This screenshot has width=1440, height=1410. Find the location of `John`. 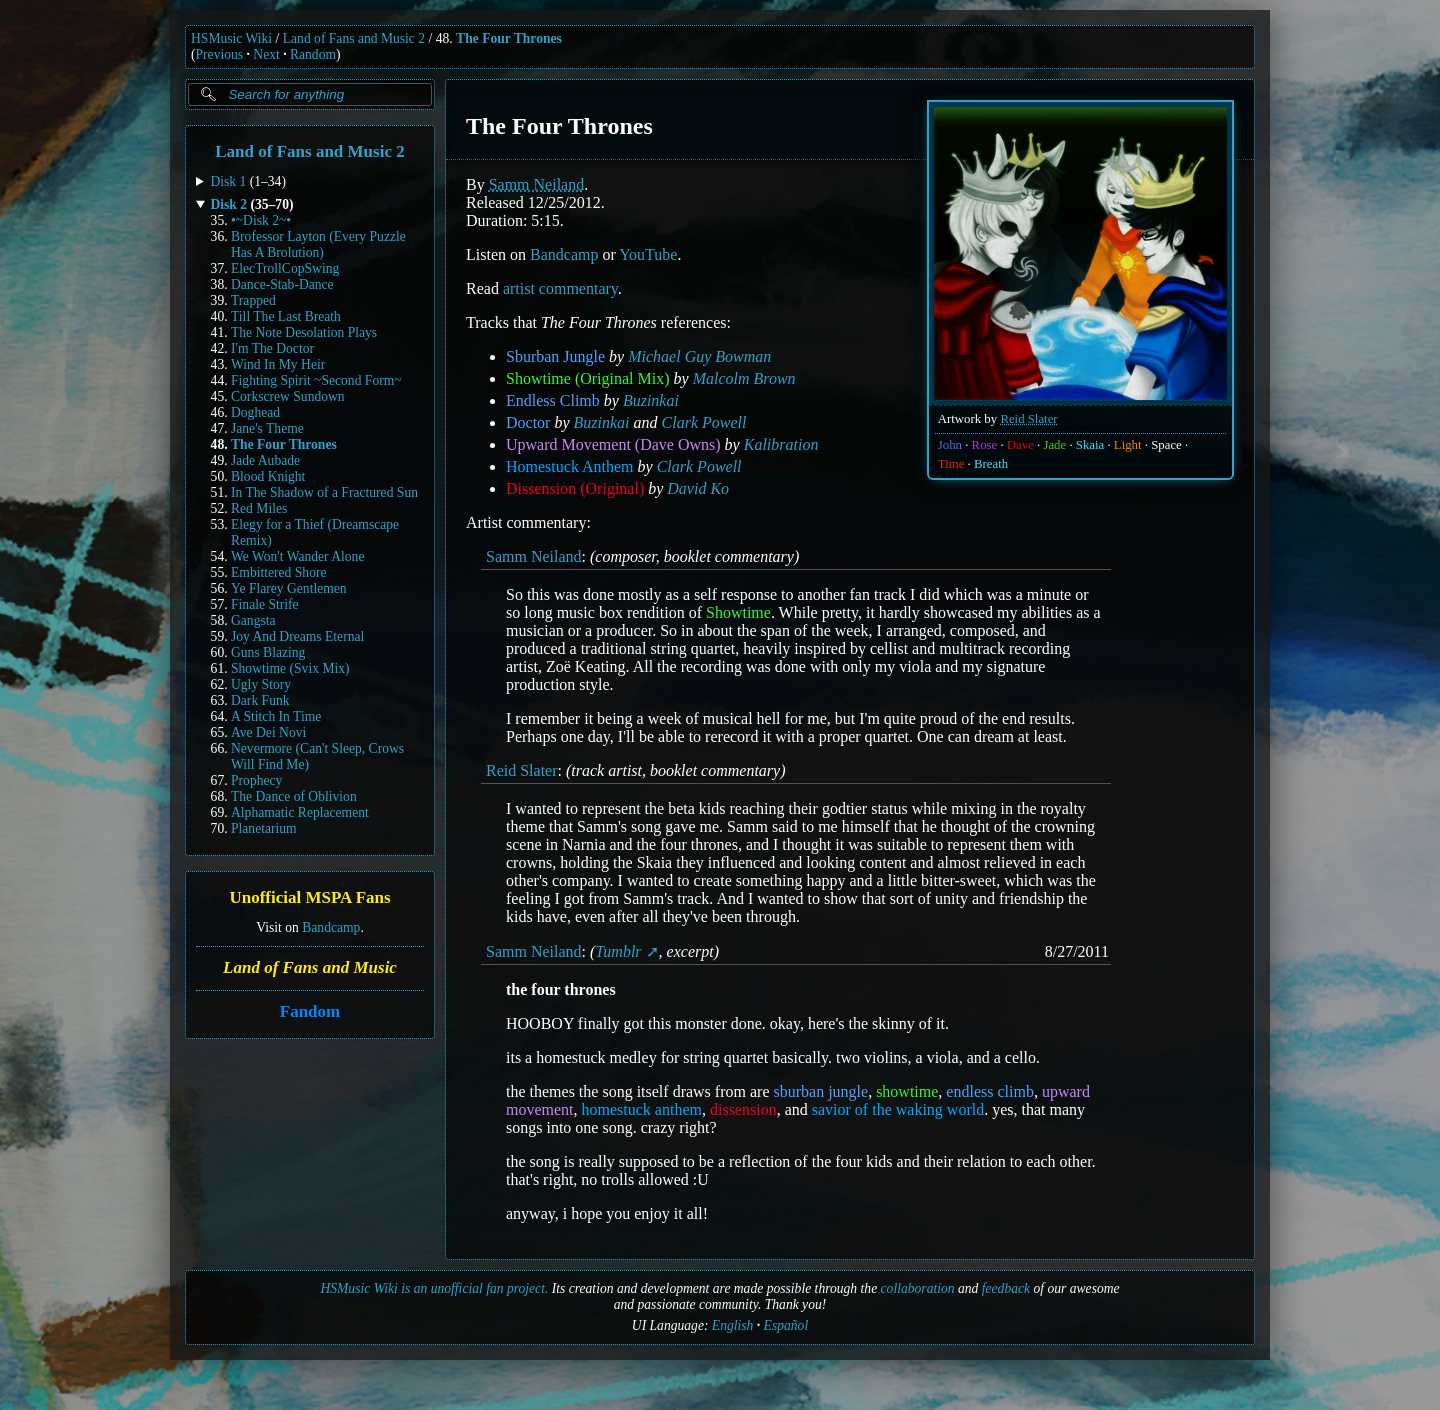

John is located at coordinates (950, 445).